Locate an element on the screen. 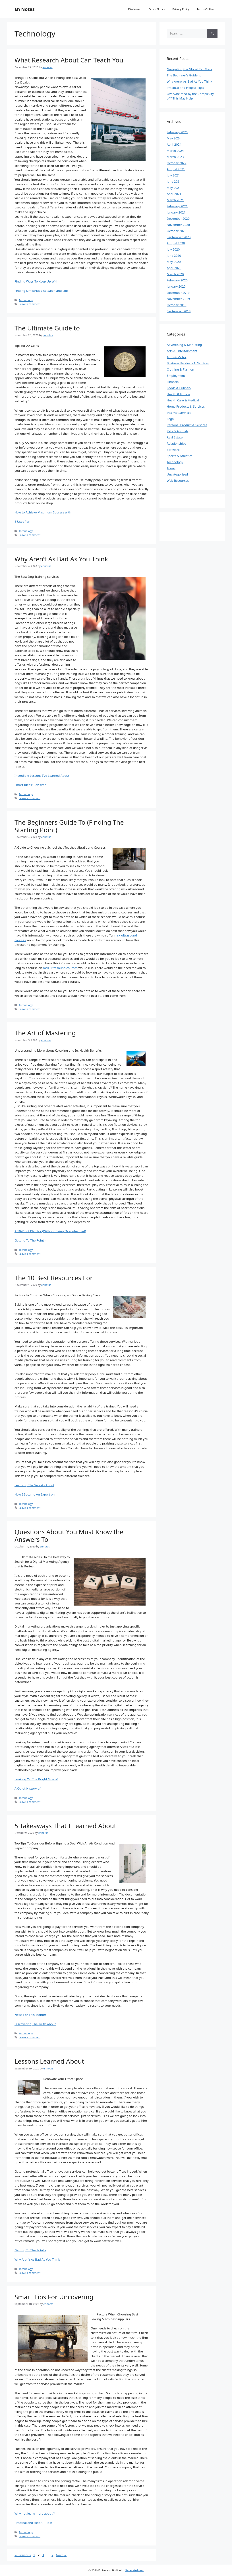  Disclaimer is located at coordinates (135, 9).